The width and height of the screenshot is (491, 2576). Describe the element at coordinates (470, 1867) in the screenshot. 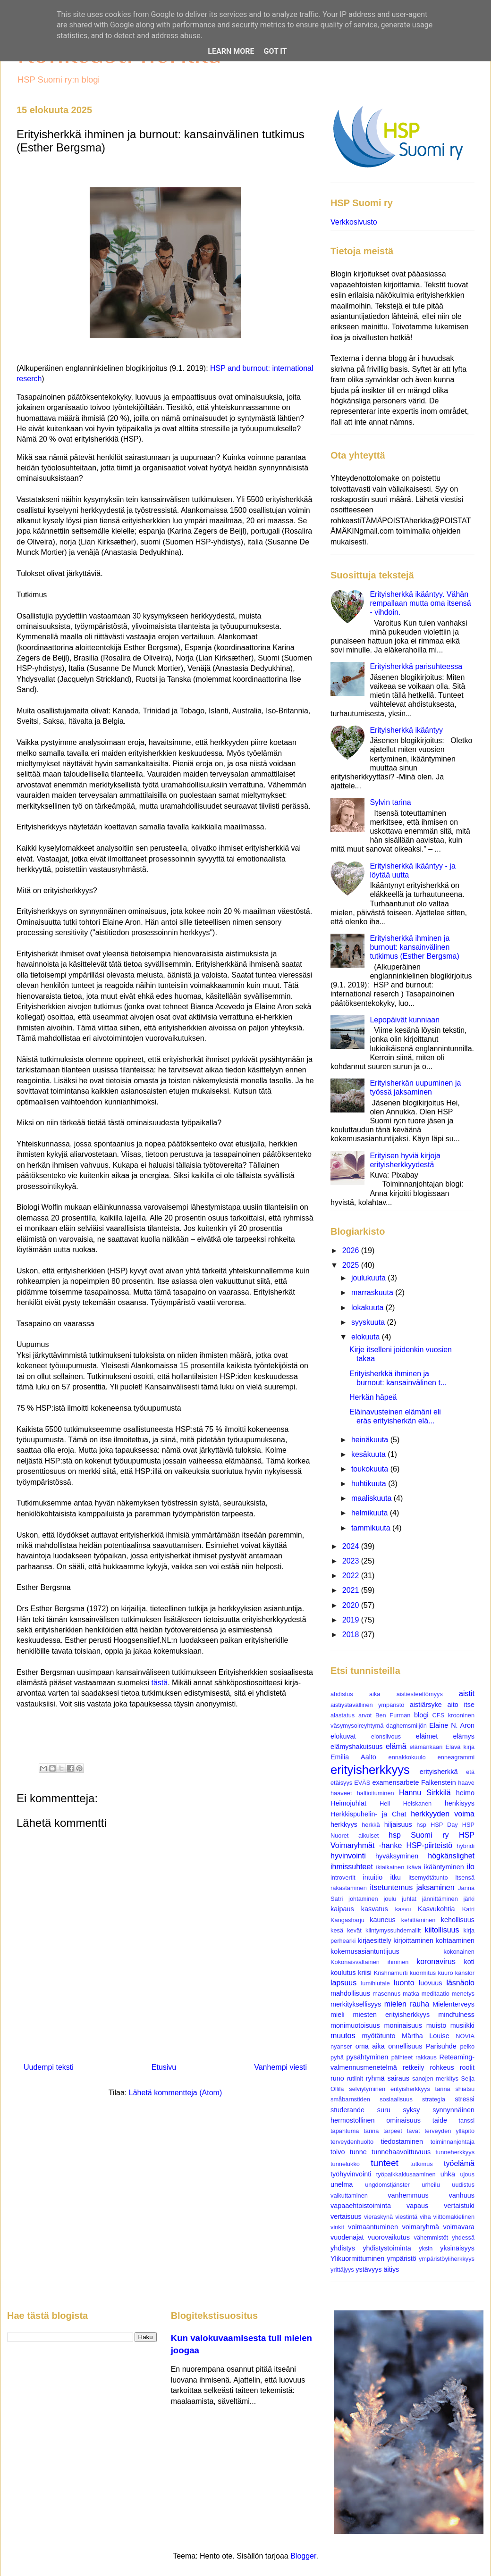

I see `ilo` at that location.